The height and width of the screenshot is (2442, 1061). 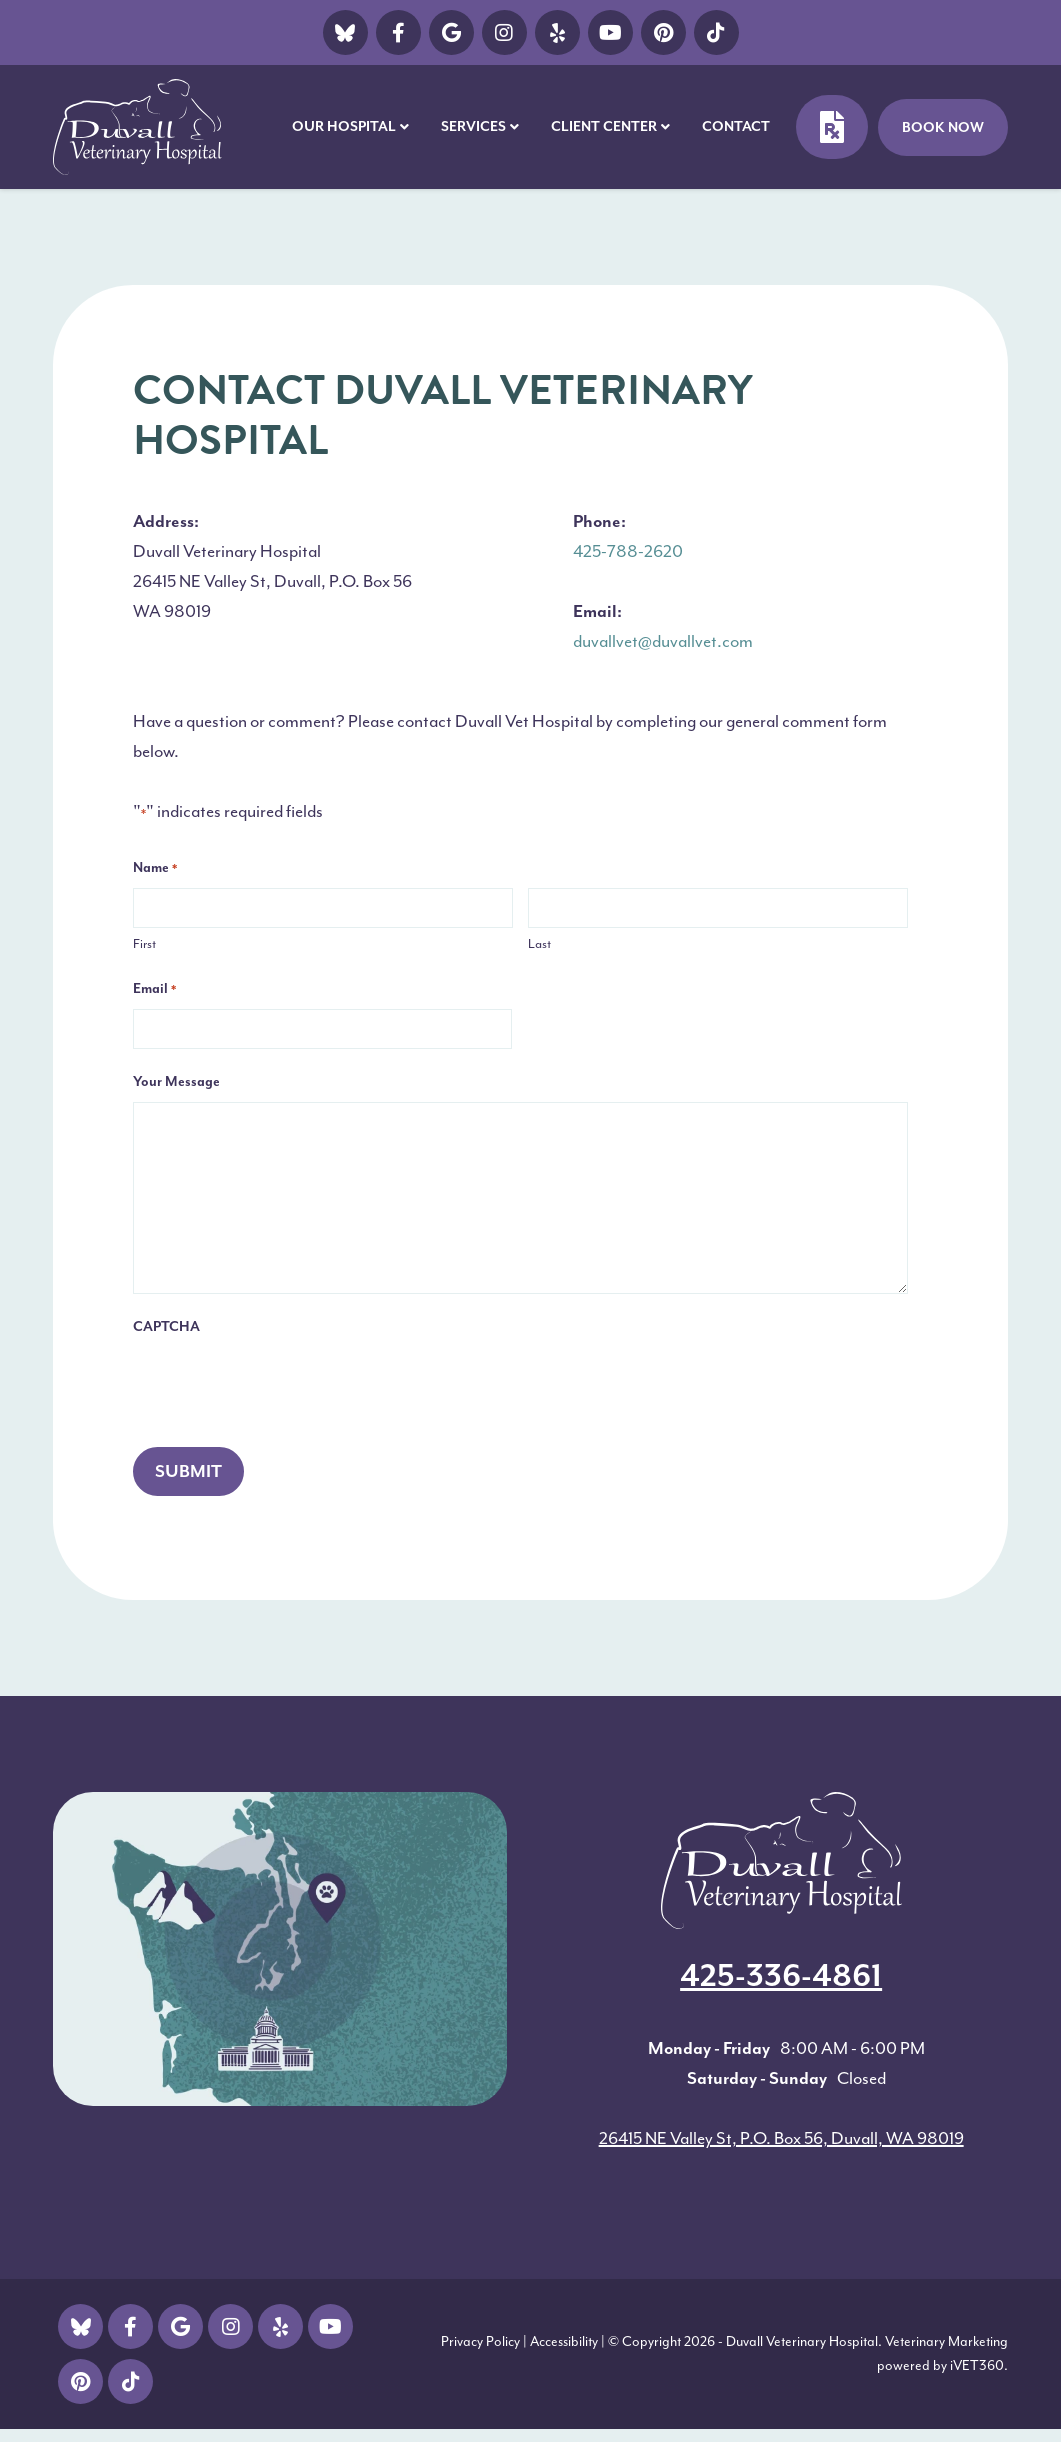 What do you see at coordinates (663, 641) in the screenshot?
I see `duvallvet@duvallvet.com` at bounding box center [663, 641].